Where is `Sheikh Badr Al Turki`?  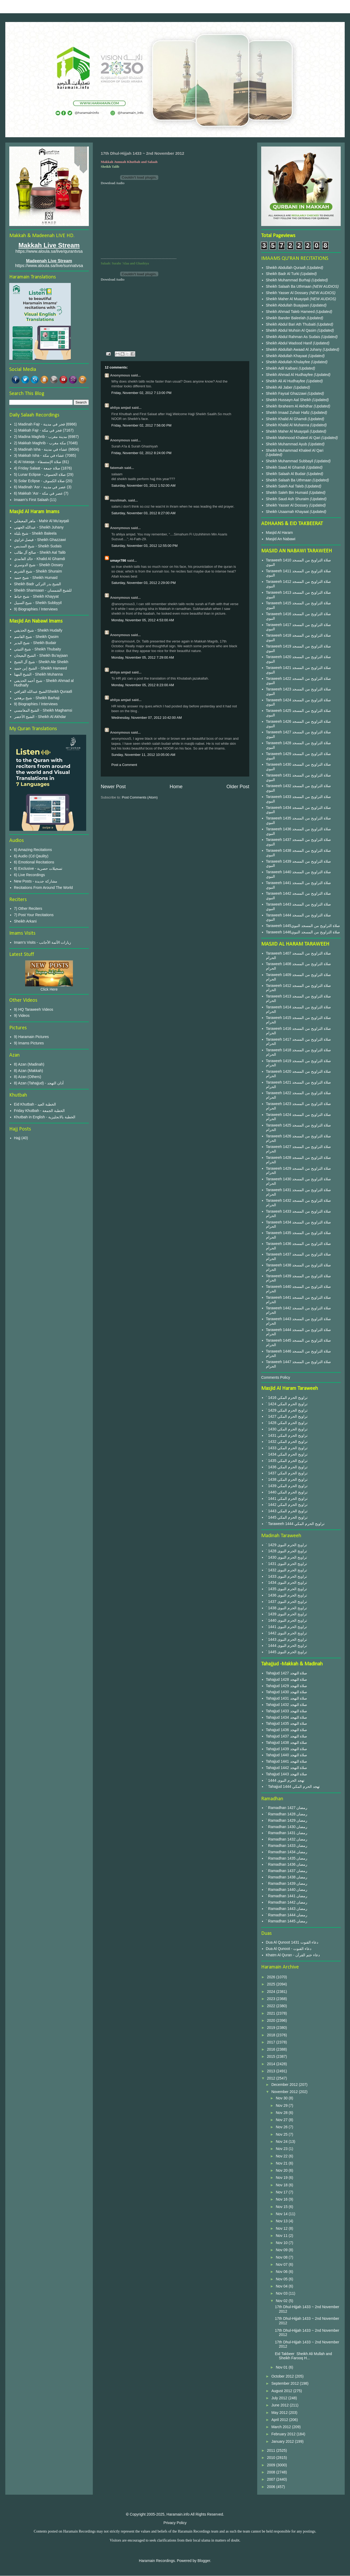
Sheikh Badr Al Turki is located at coordinates (283, 274).